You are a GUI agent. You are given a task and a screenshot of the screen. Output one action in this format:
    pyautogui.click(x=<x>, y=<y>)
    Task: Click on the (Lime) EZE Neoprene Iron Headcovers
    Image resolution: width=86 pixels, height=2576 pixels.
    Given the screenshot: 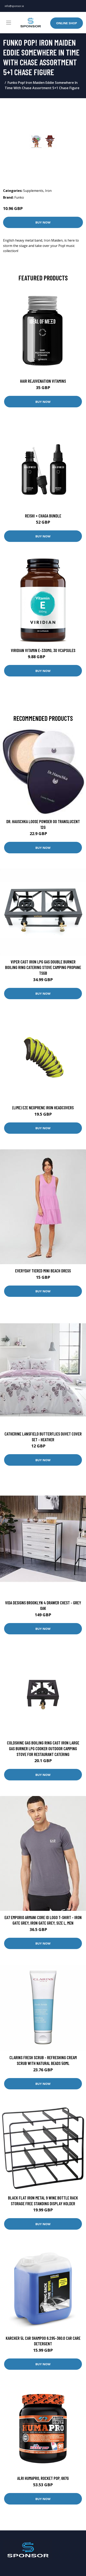 What is the action you would take?
    pyautogui.click(x=43, y=1107)
    